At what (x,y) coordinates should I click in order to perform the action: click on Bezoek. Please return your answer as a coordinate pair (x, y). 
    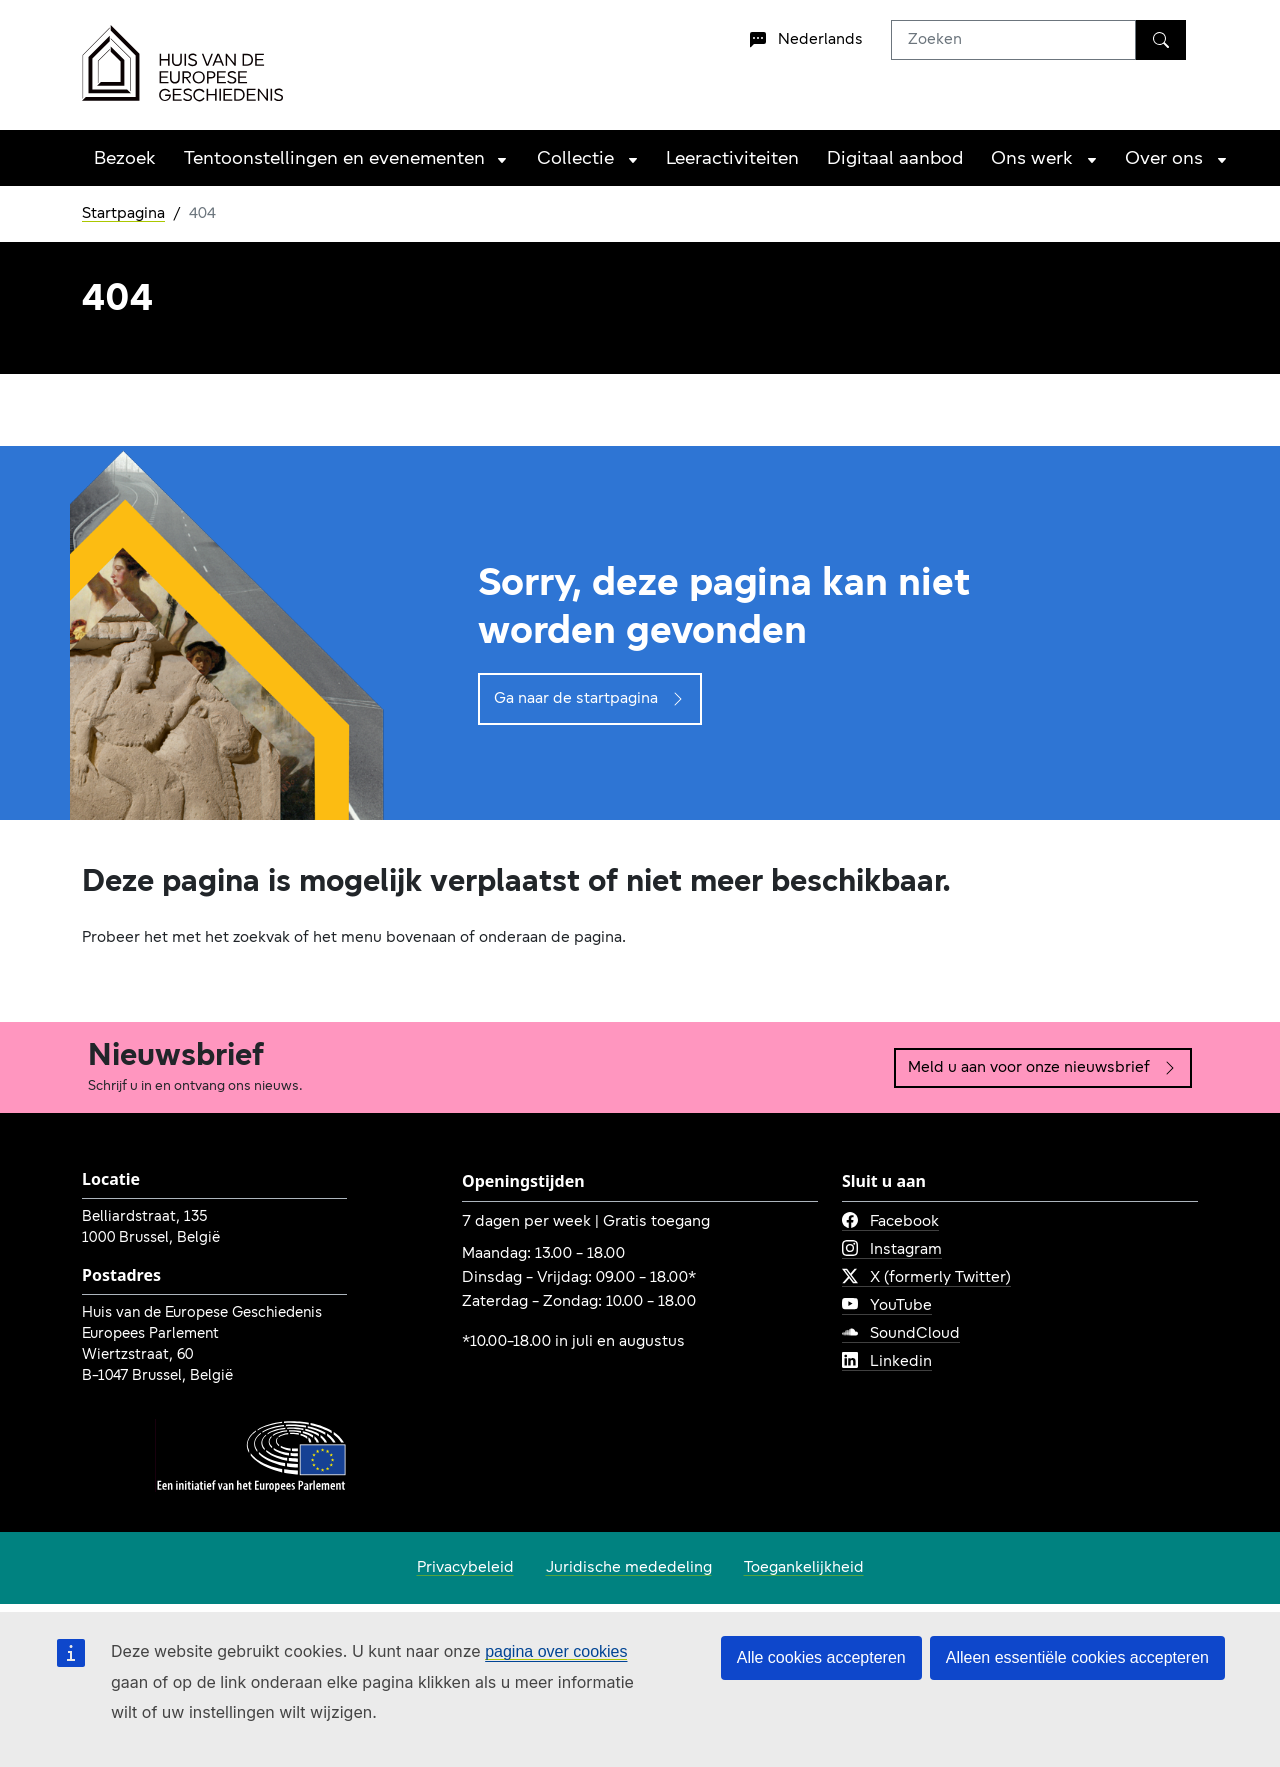
    Looking at the image, I should click on (125, 159).